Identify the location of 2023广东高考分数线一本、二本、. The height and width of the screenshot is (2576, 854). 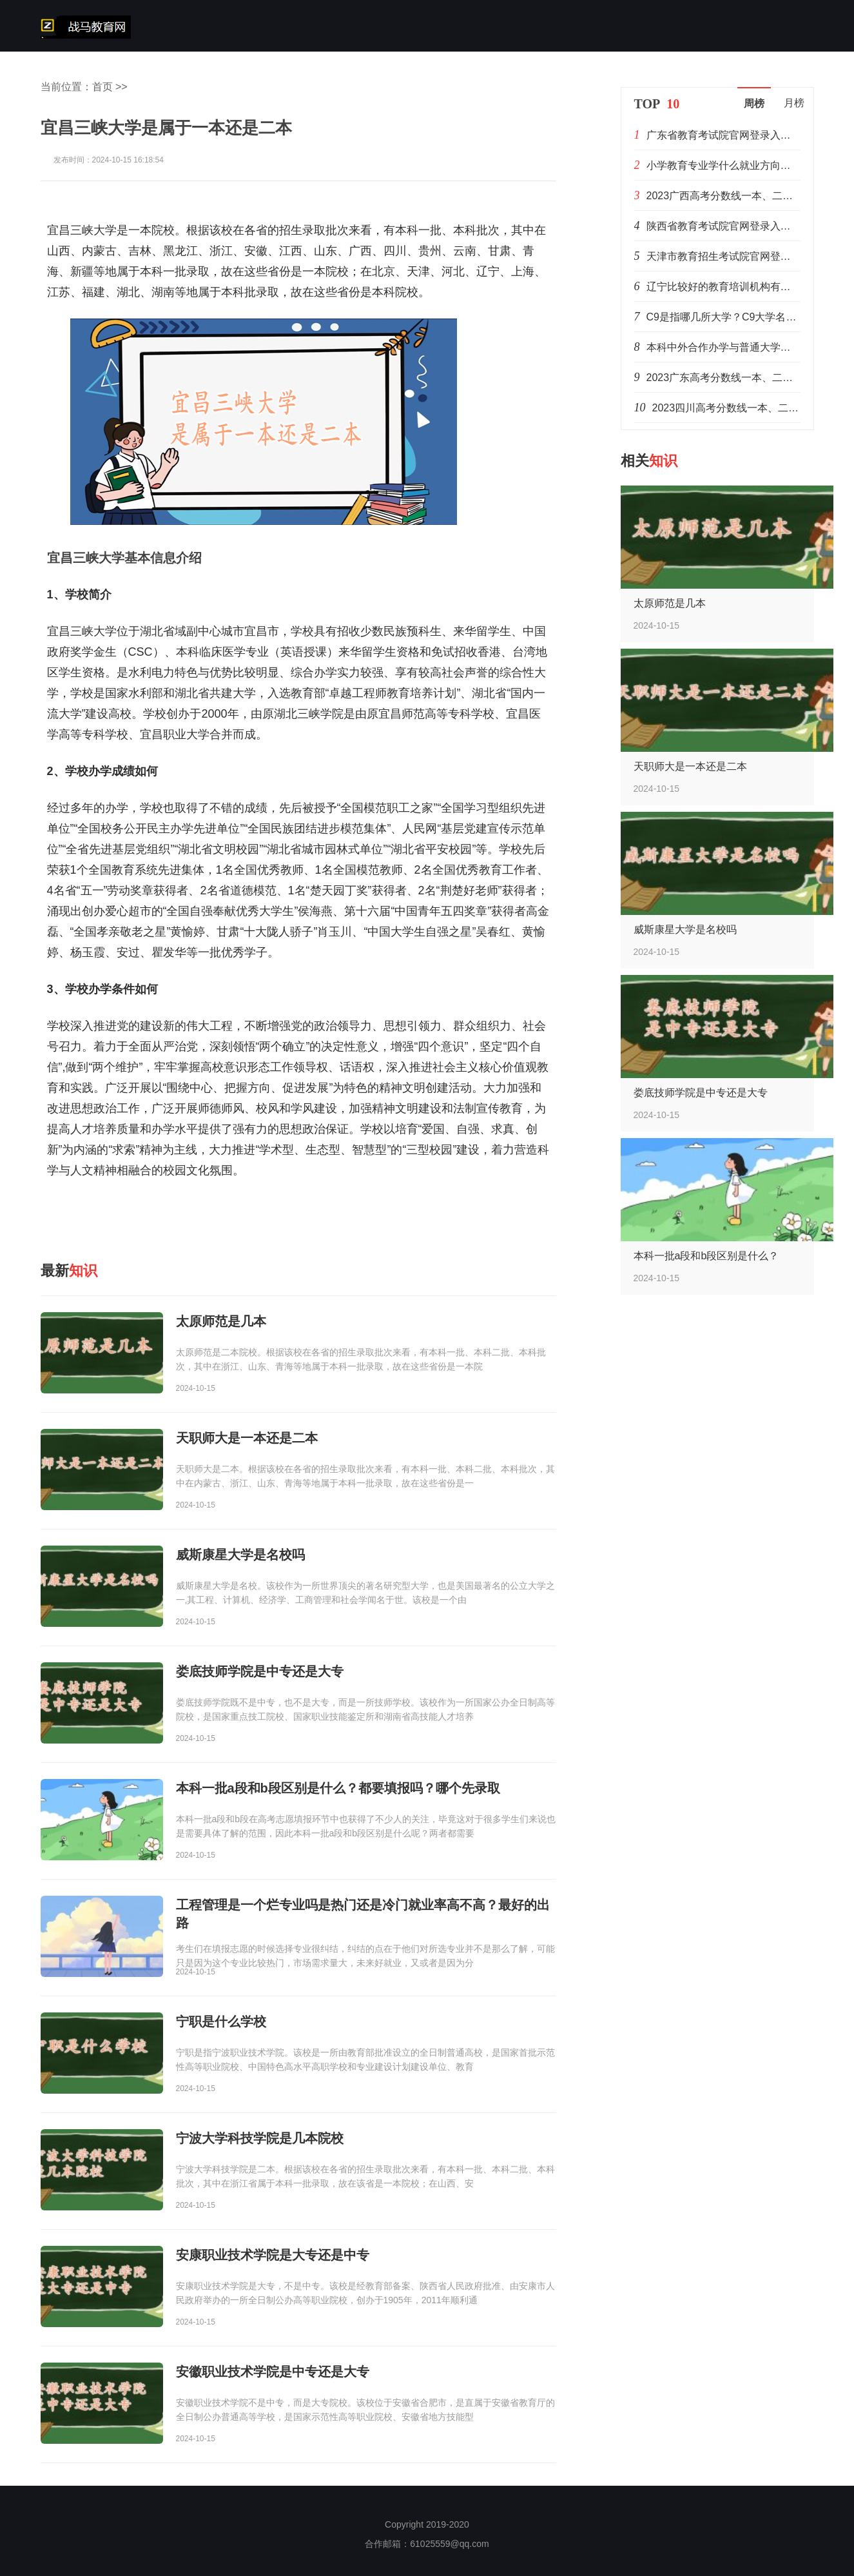
(725, 377).